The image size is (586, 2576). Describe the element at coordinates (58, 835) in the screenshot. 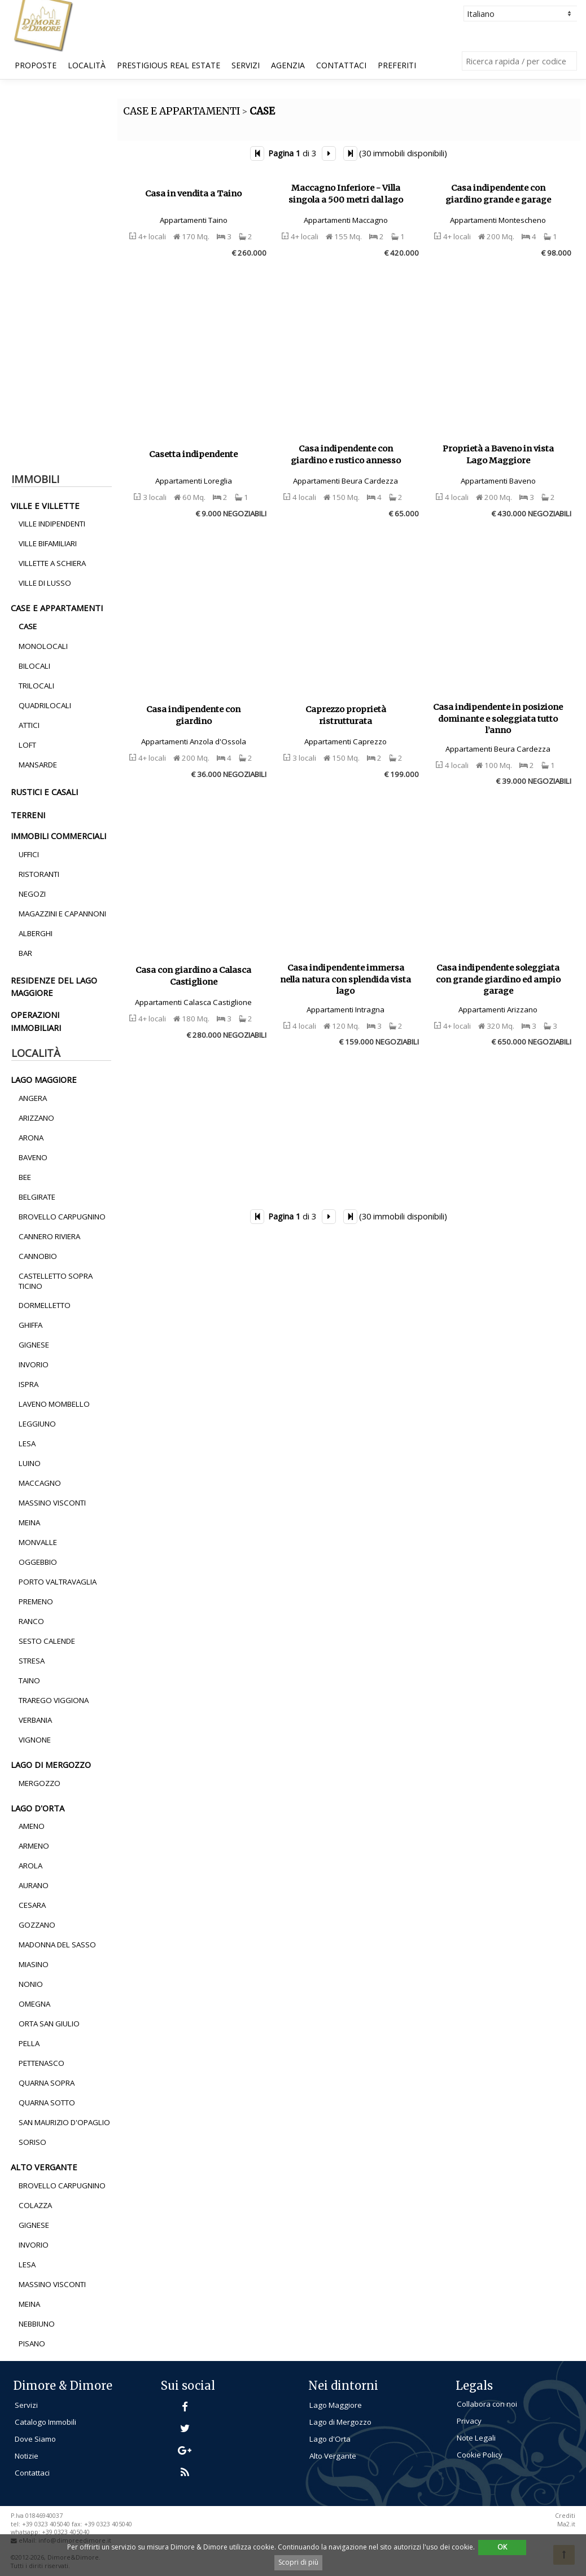

I see `immobili commerciali` at that location.